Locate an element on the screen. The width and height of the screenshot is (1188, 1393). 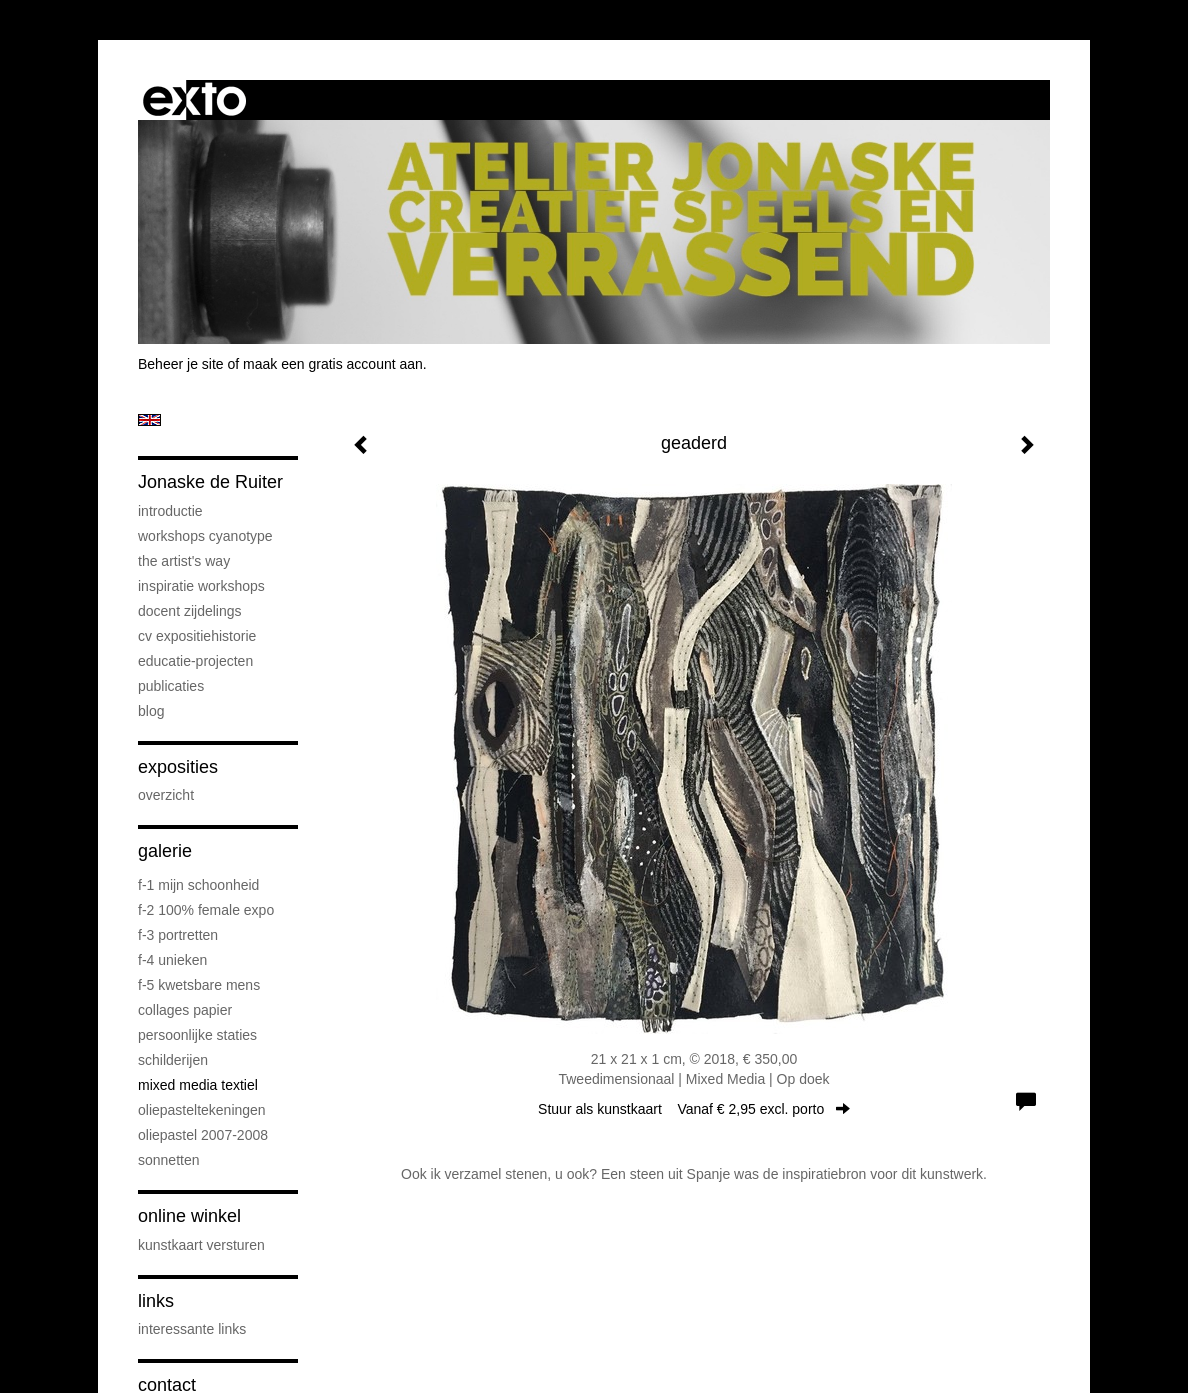
F-3 Portretten is located at coordinates (178, 935).